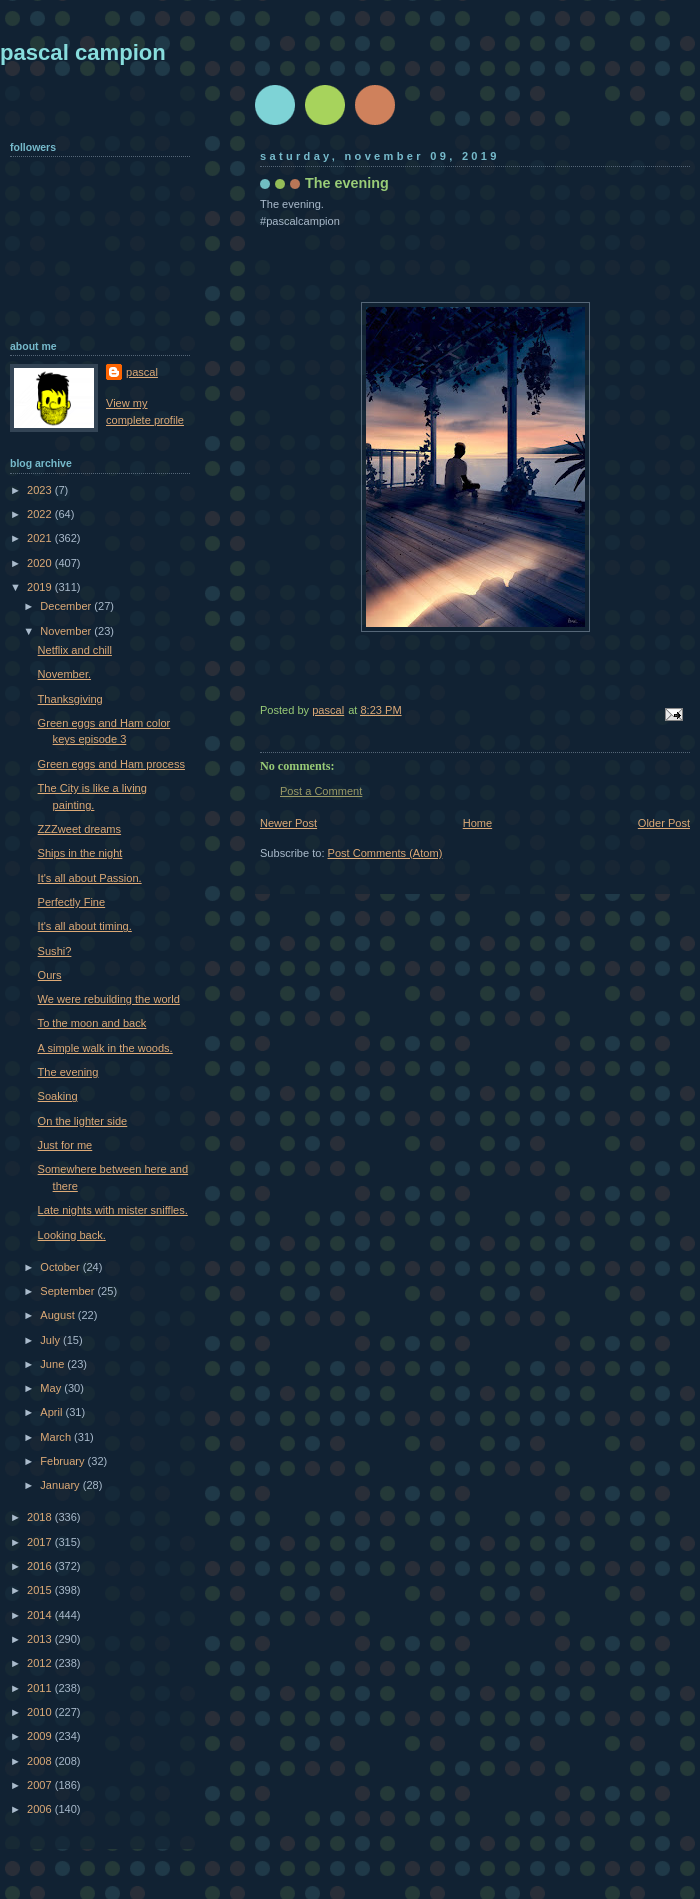 The image size is (700, 1899). I want to click on Newer Post, so click(288, 823).